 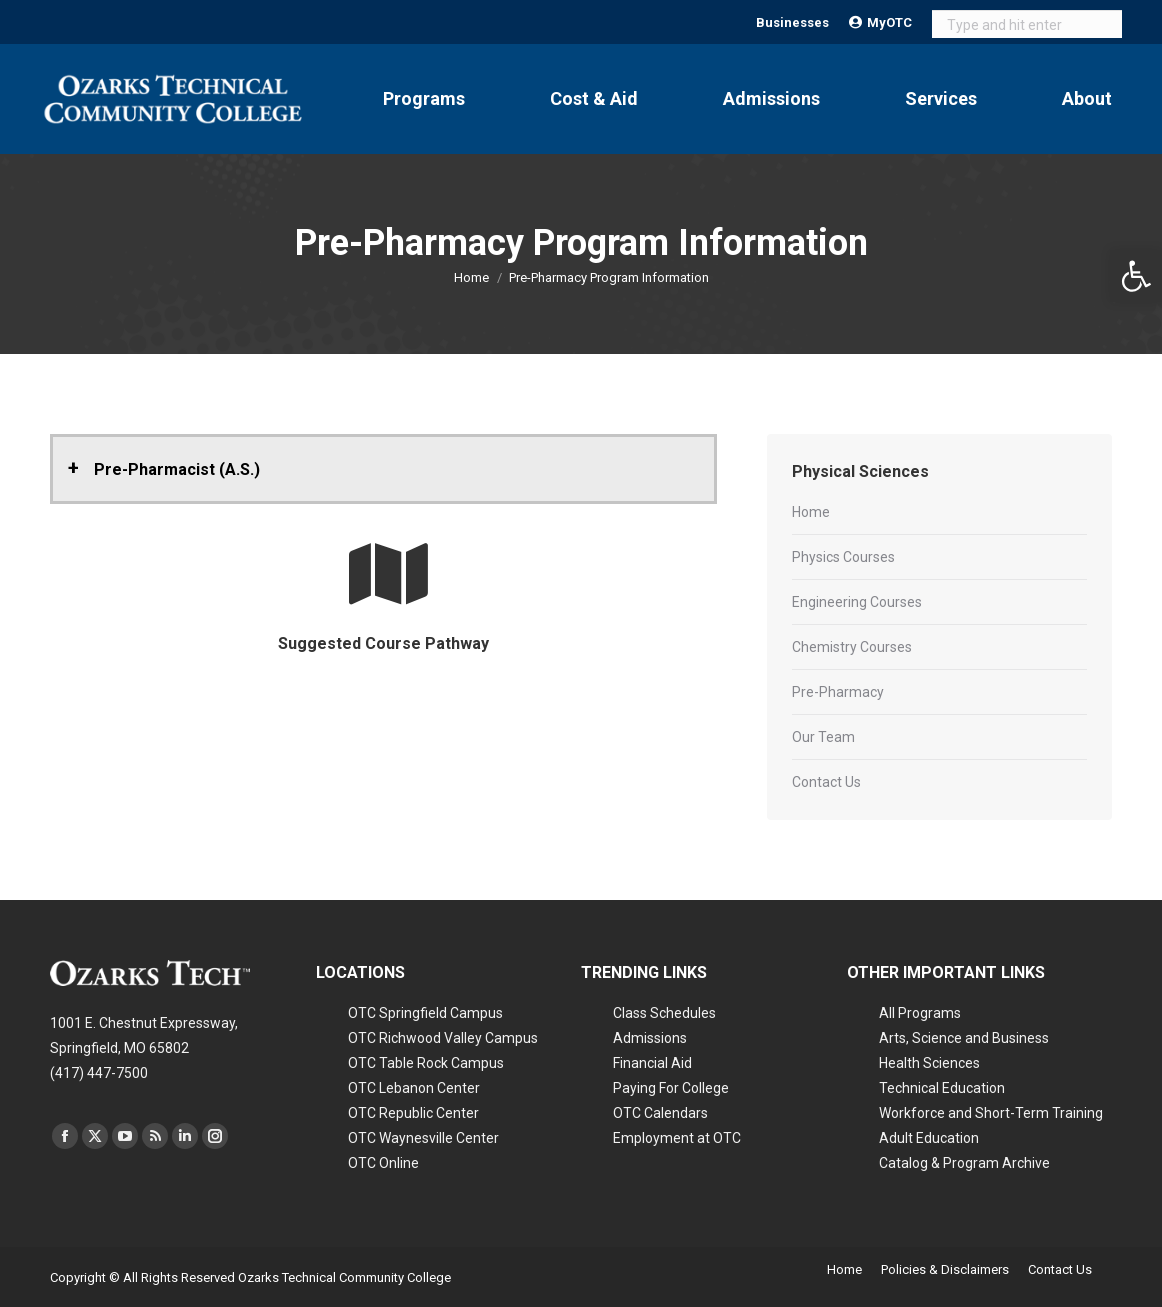 What do you see at coordinates (991, 1113) in the screenshot?
I see `Workforce and Short-Term Training` at bounding box center [991, 1113].